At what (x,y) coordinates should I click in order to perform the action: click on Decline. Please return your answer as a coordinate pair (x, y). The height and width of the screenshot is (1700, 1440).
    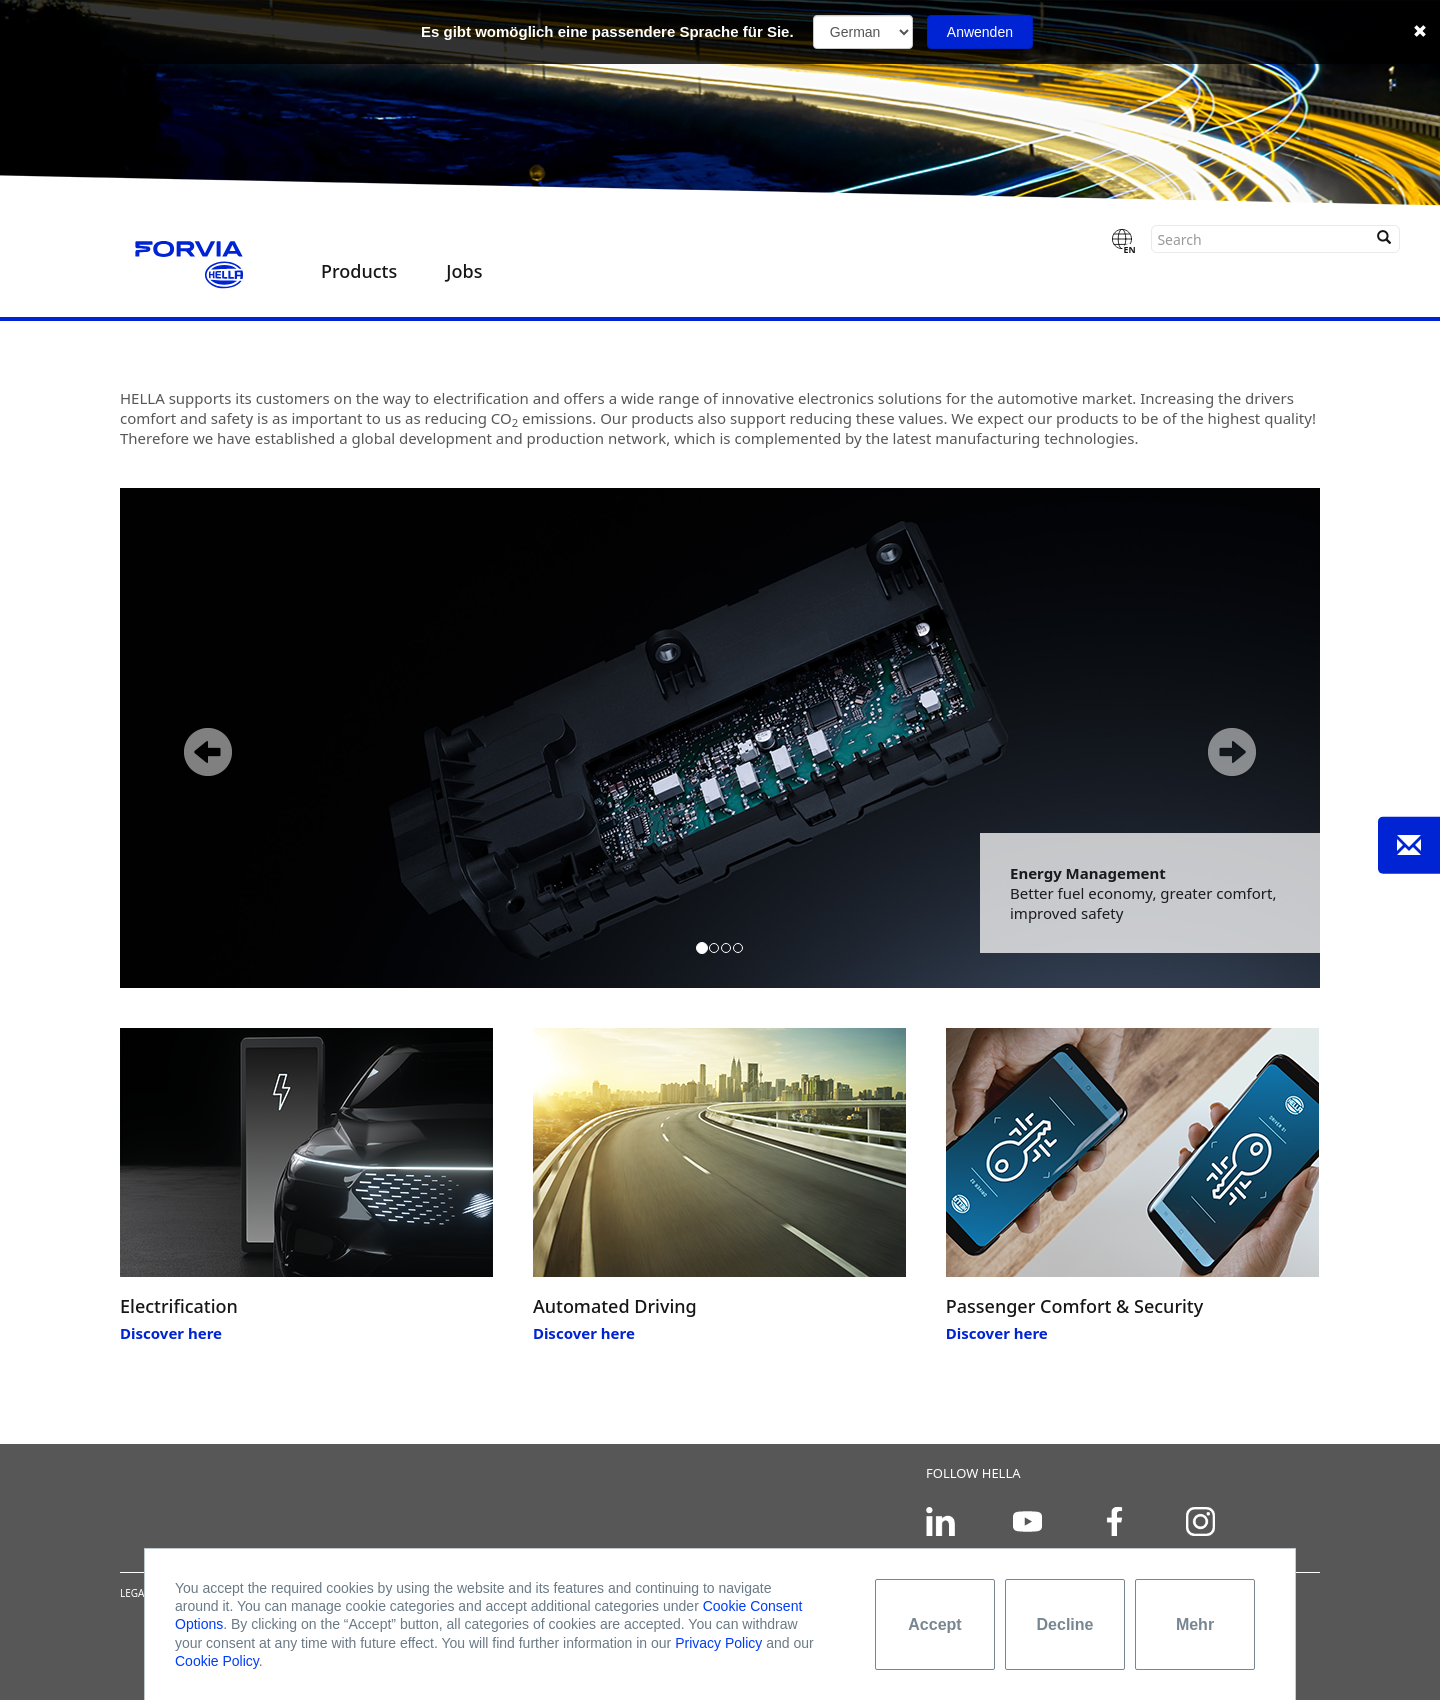
    Looking at the image, I should click on (1065, 1624).